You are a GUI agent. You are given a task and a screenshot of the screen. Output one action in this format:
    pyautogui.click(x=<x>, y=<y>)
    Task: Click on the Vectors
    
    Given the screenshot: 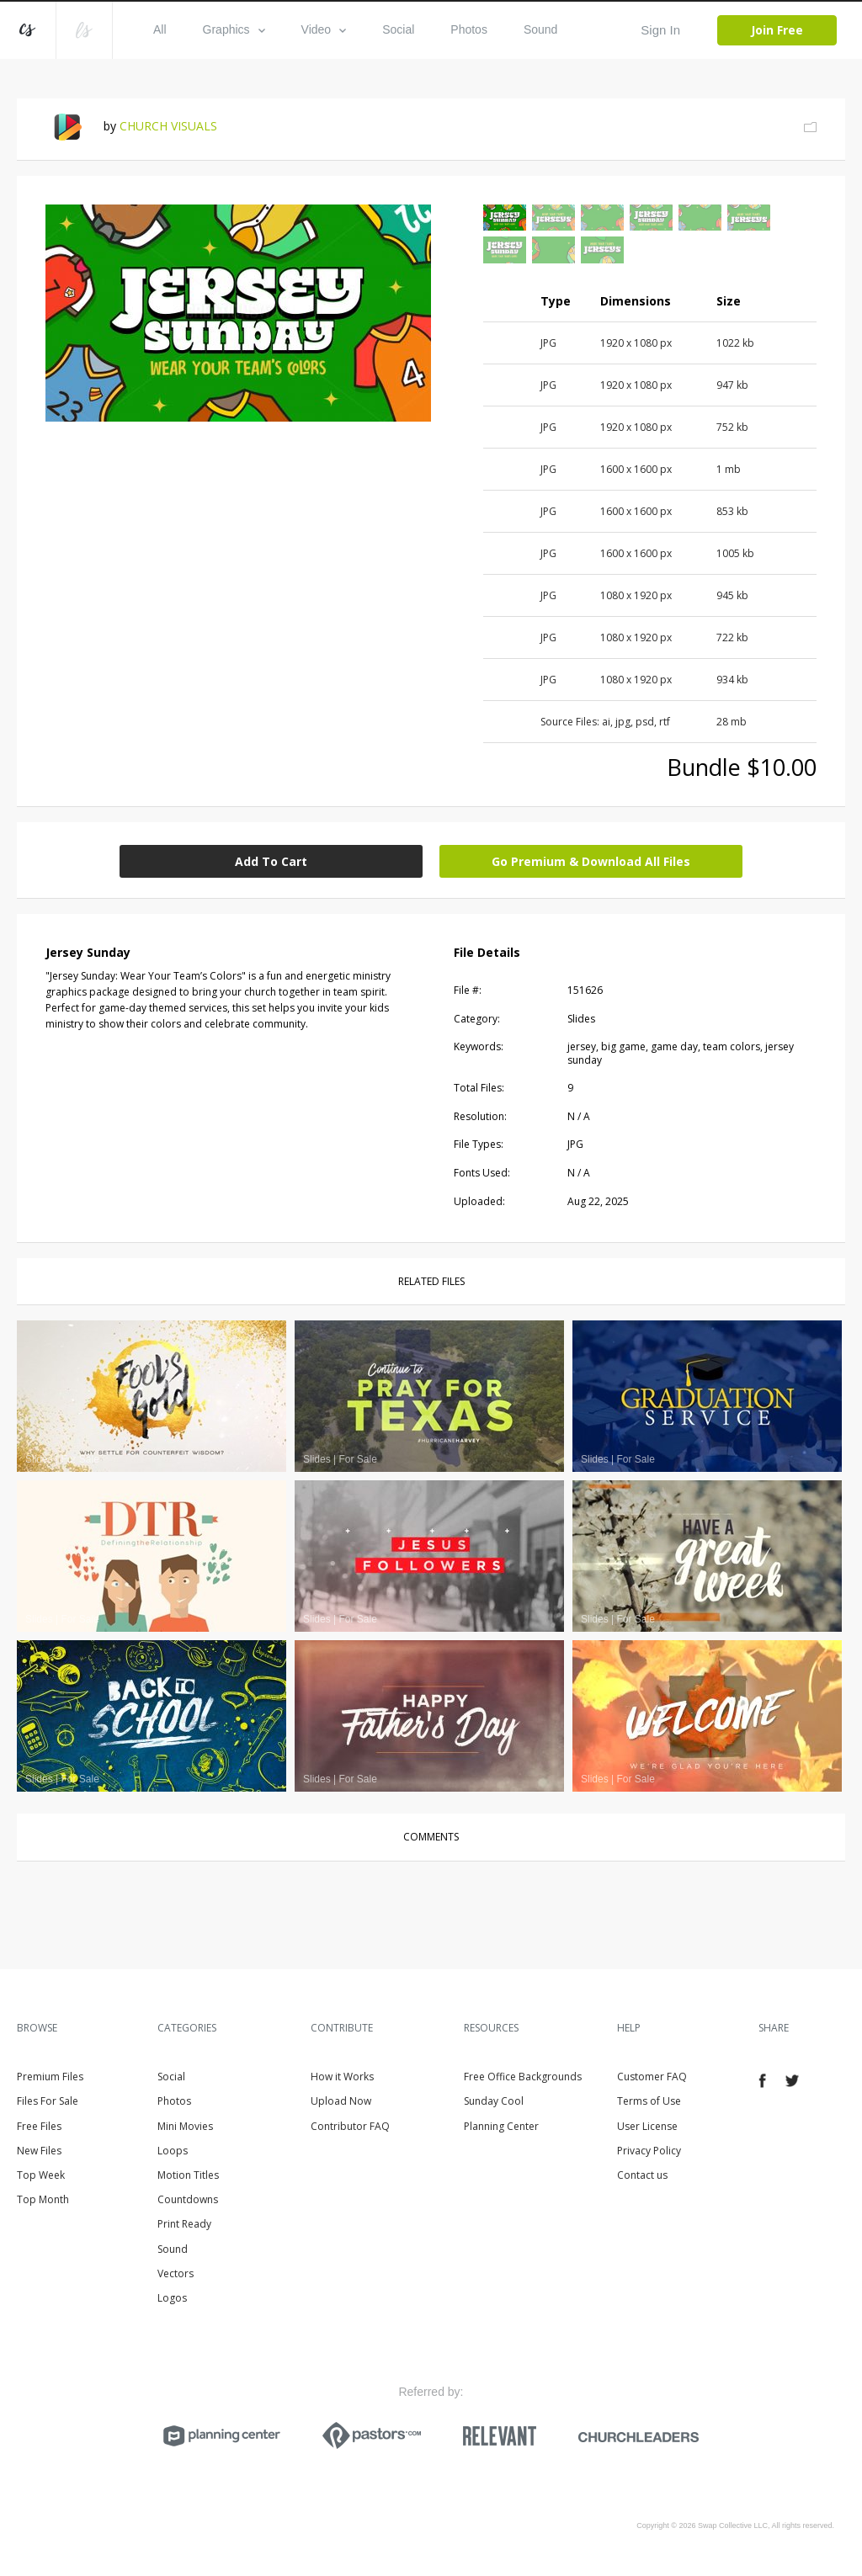 What is the action you would take?
    pyautogui.click(x=175, y=2273)
    